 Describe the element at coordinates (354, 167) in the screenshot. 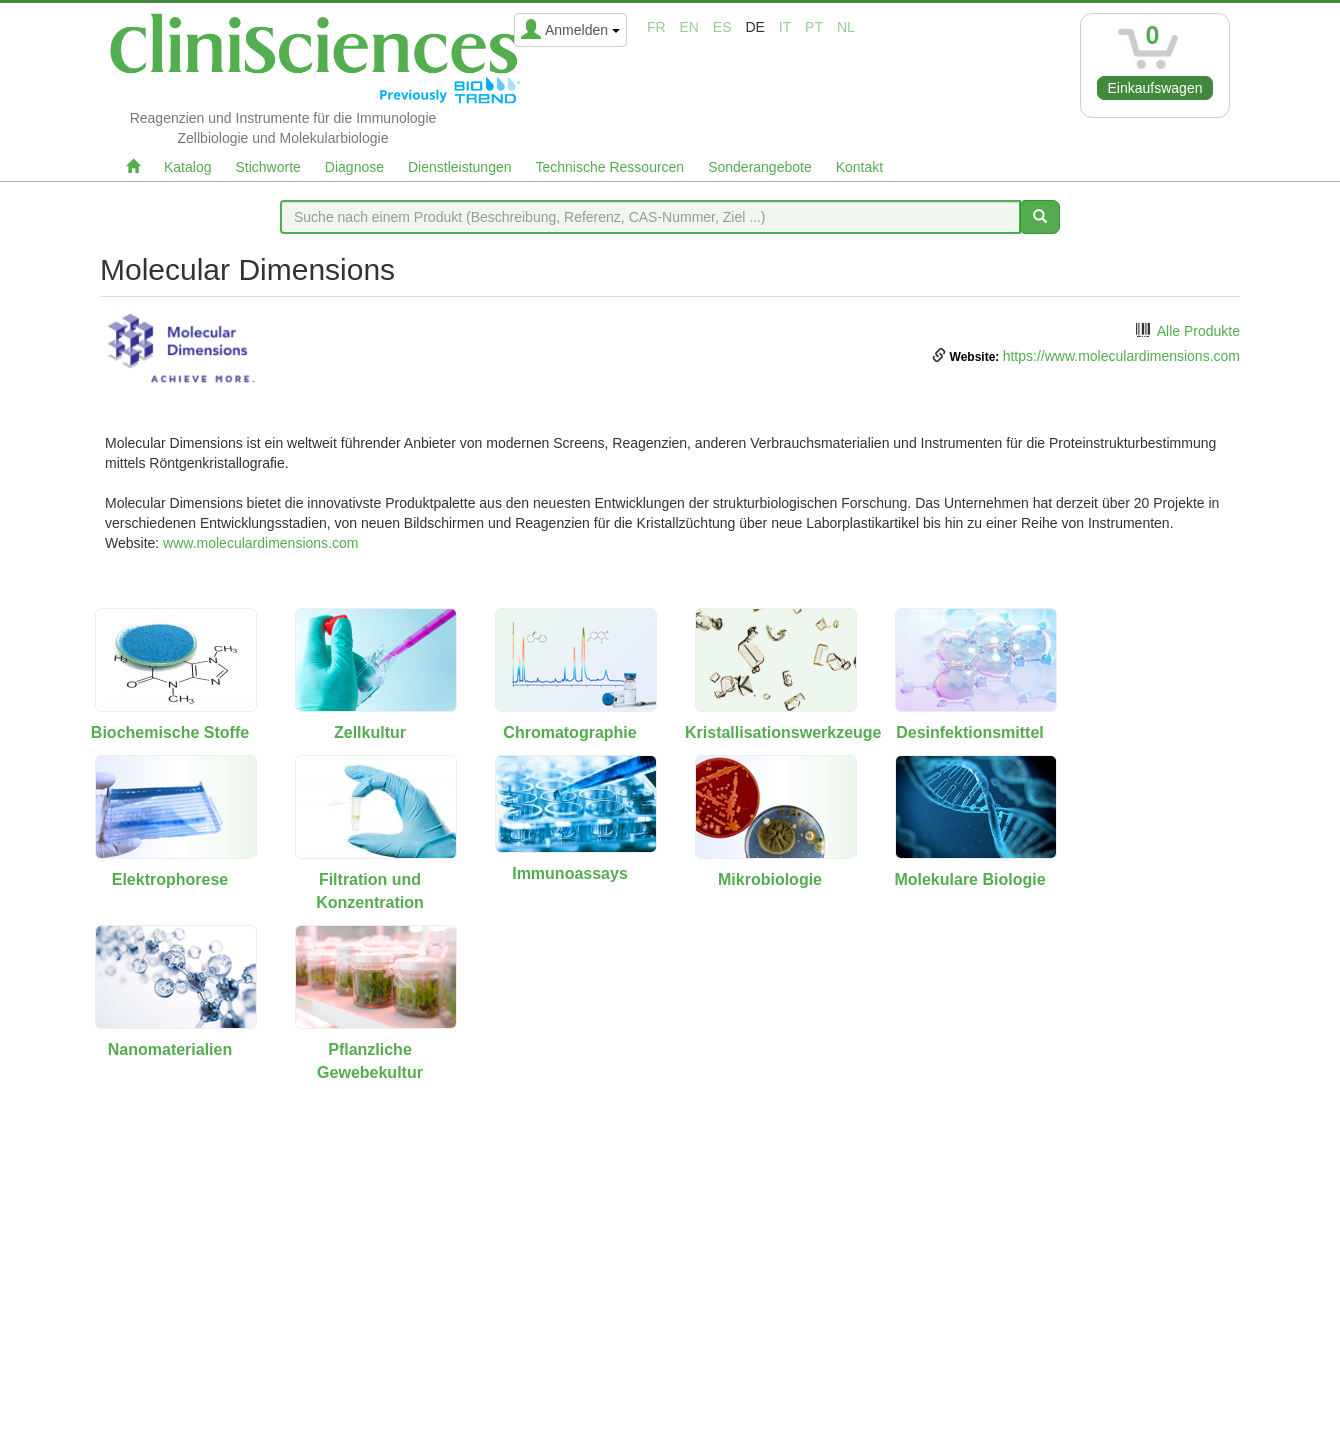

I see `Diagnose` at that location.